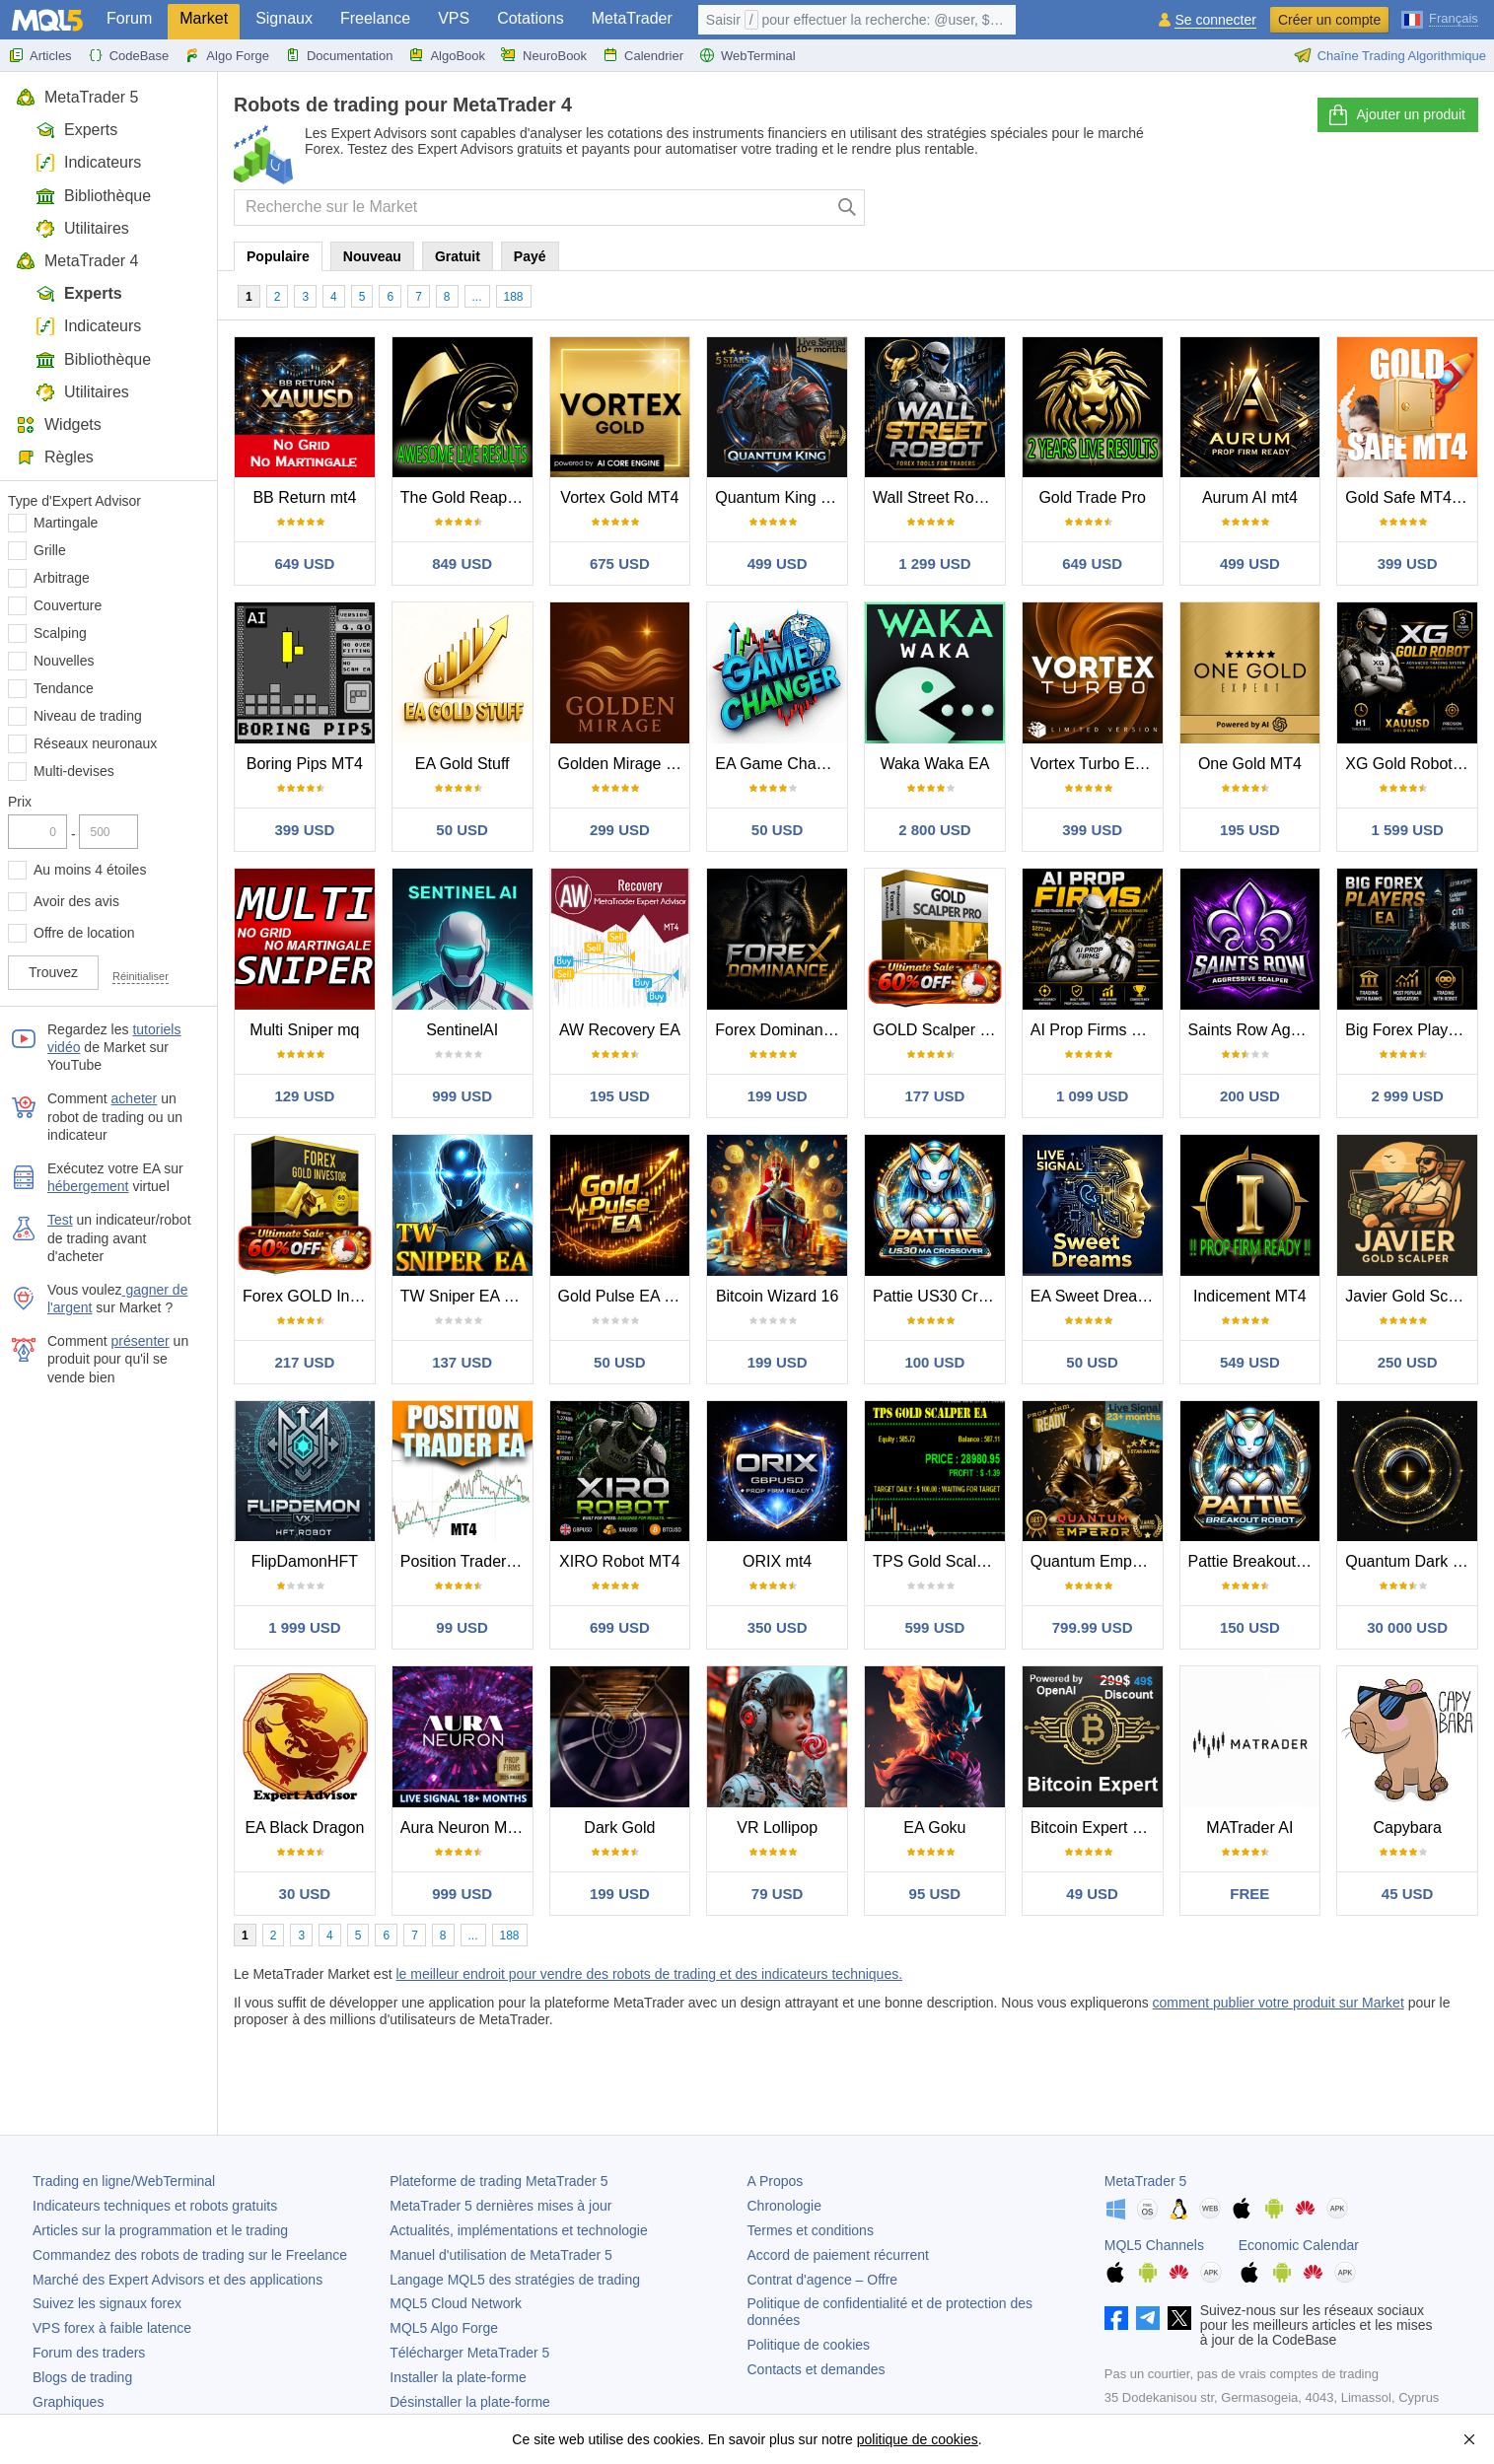  I want to click on 30 USD, so click(305, 1893).